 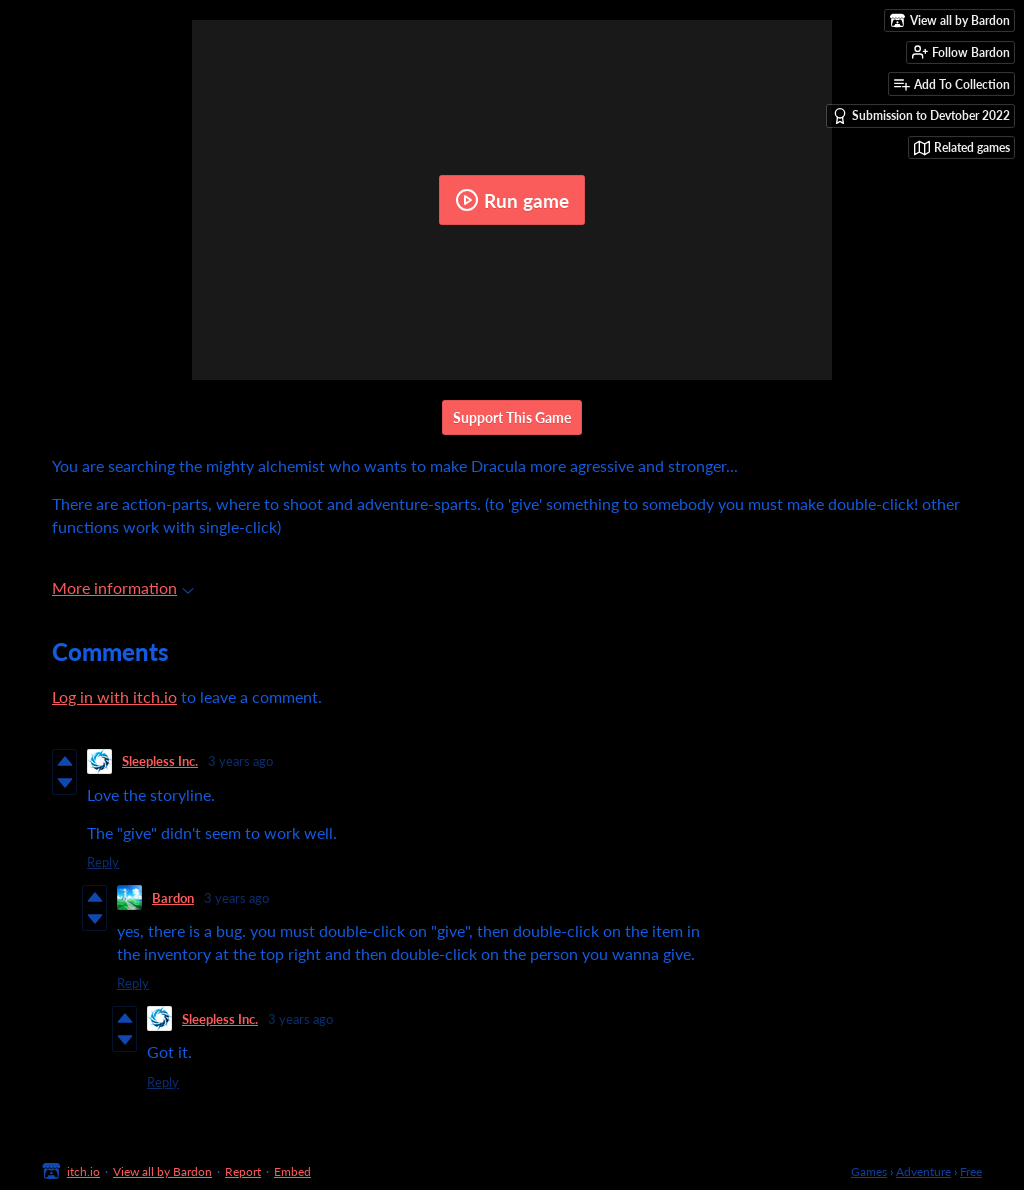 I want to click on Games, so click(x=869, y=1171).